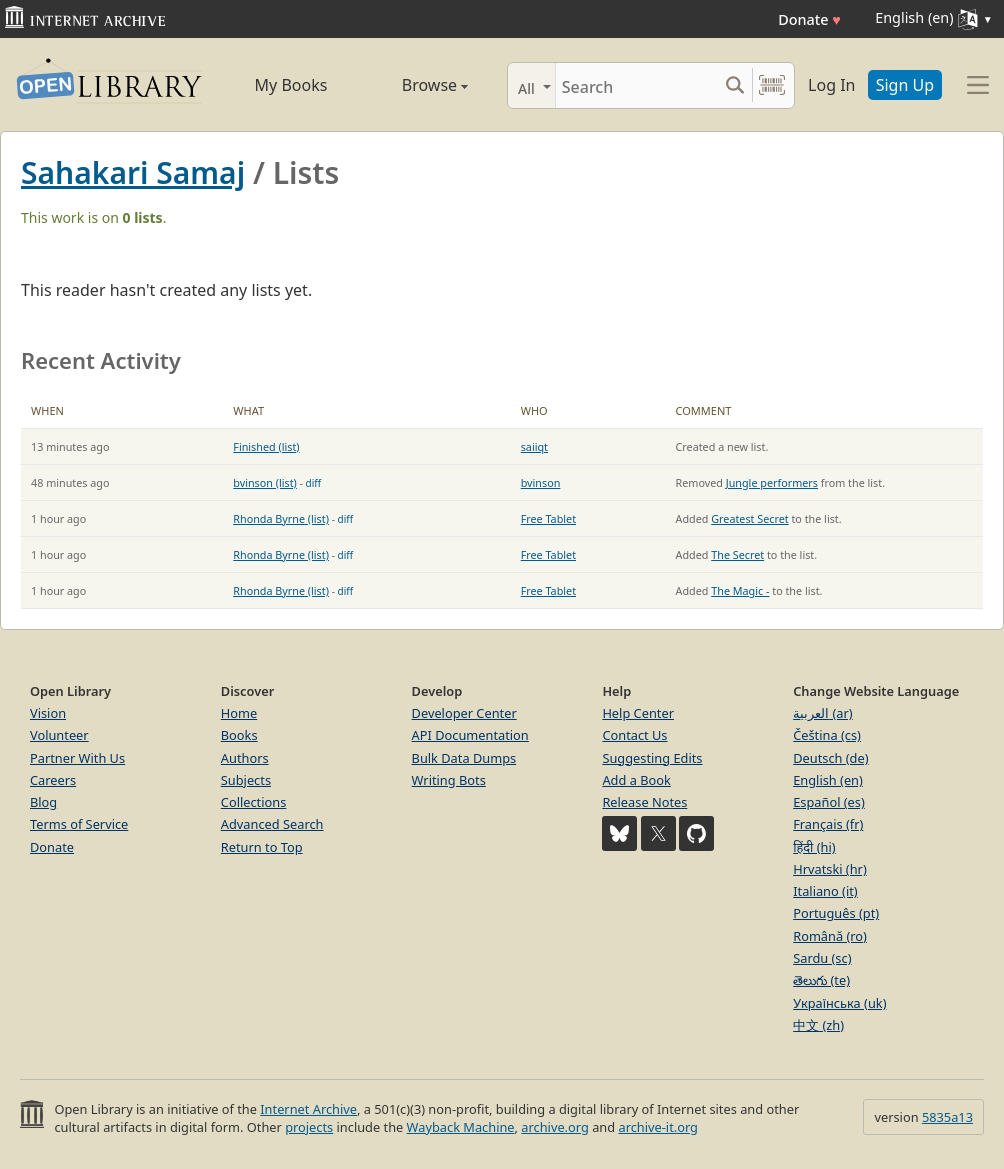 This screenshot has height=1169, width=1004. What do you see at coordinates (772, 85) in the screenshot?
I see `[Search by barcode]` at bounding box center [772, 85].